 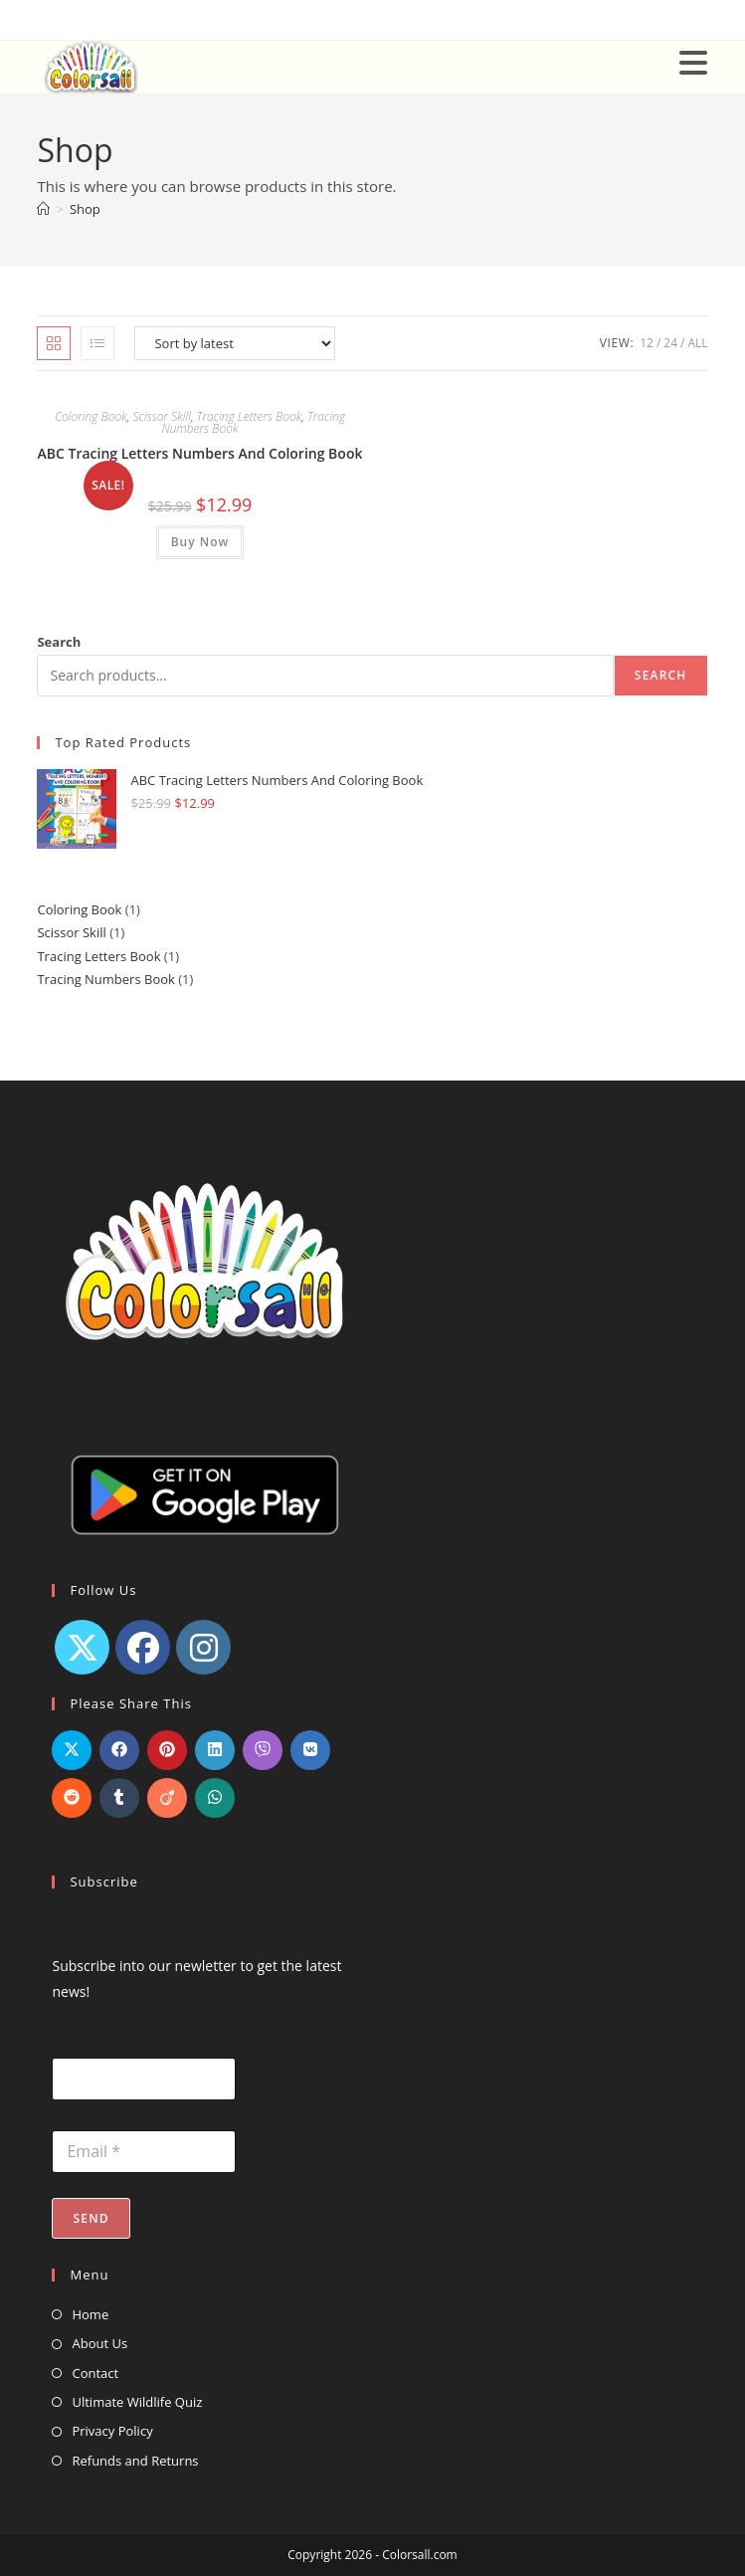 What do you see at coordinates (91, 416) in the screenshot?
I see `Coloring Book` at bounding box center [91, 416].